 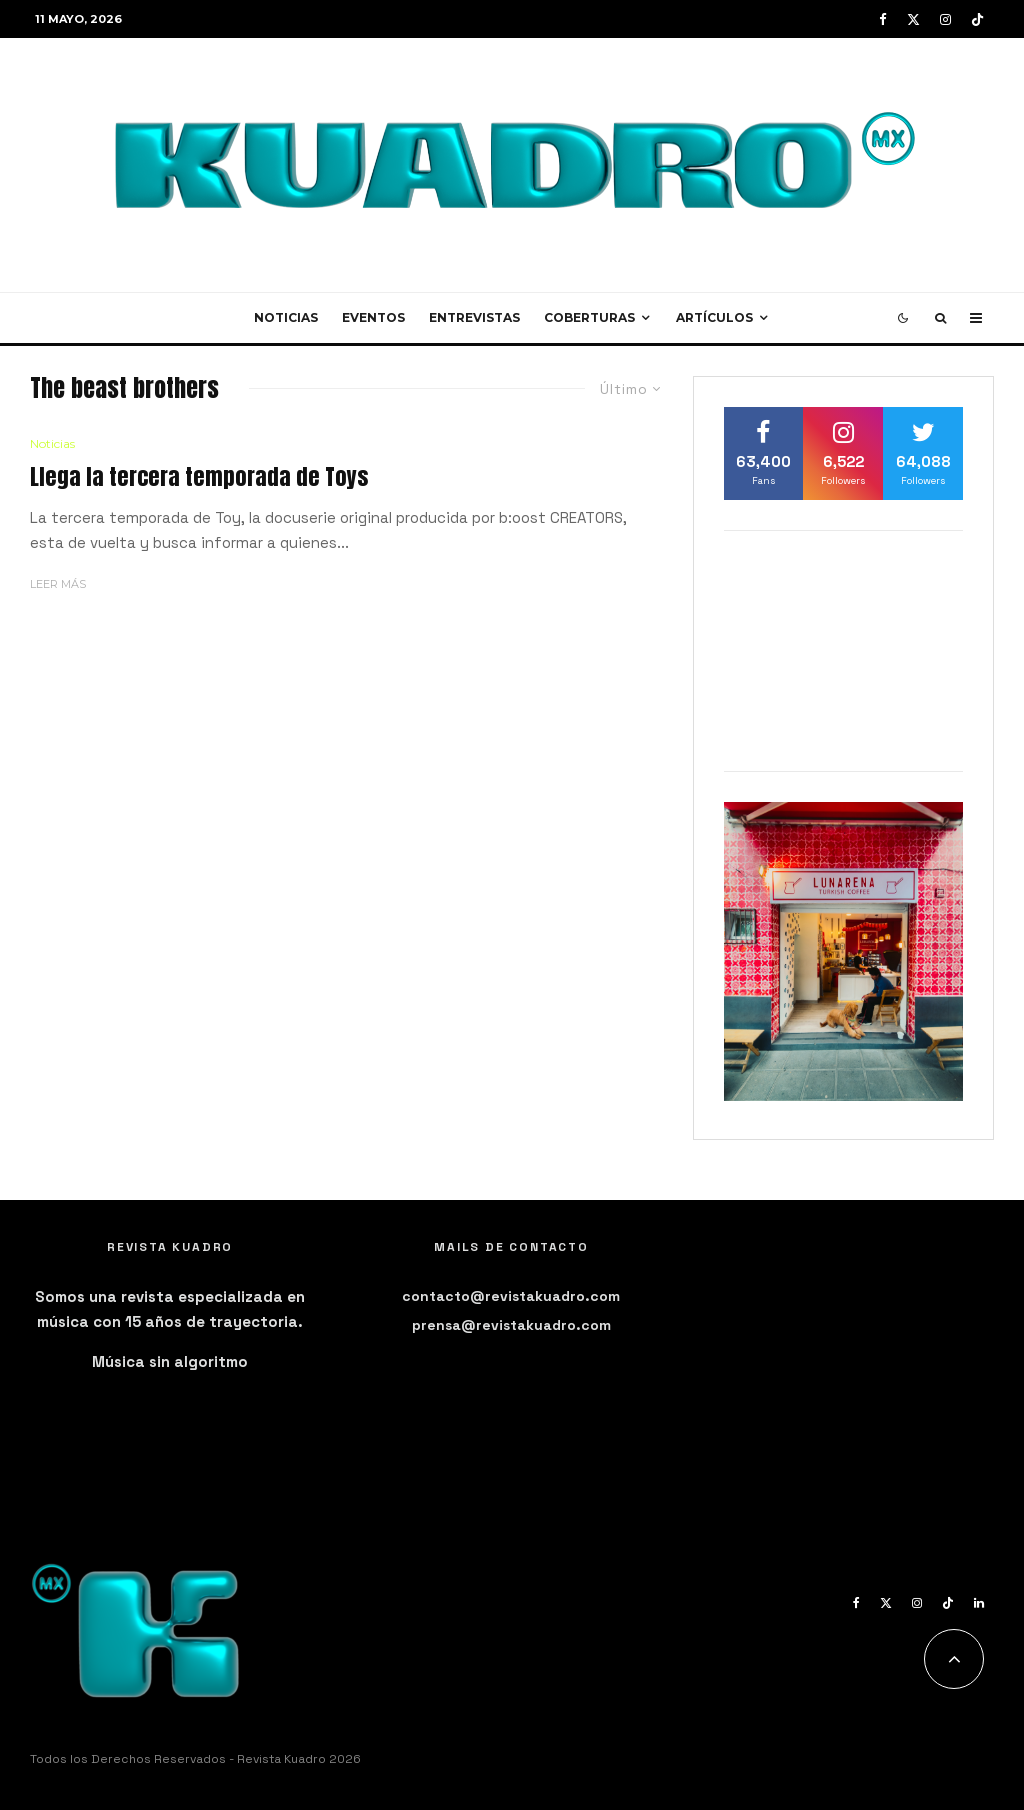 What do you see at coordinates (474, 317) in the screenshot?
I see `Entrevistas` at bounding box center [474, 317].